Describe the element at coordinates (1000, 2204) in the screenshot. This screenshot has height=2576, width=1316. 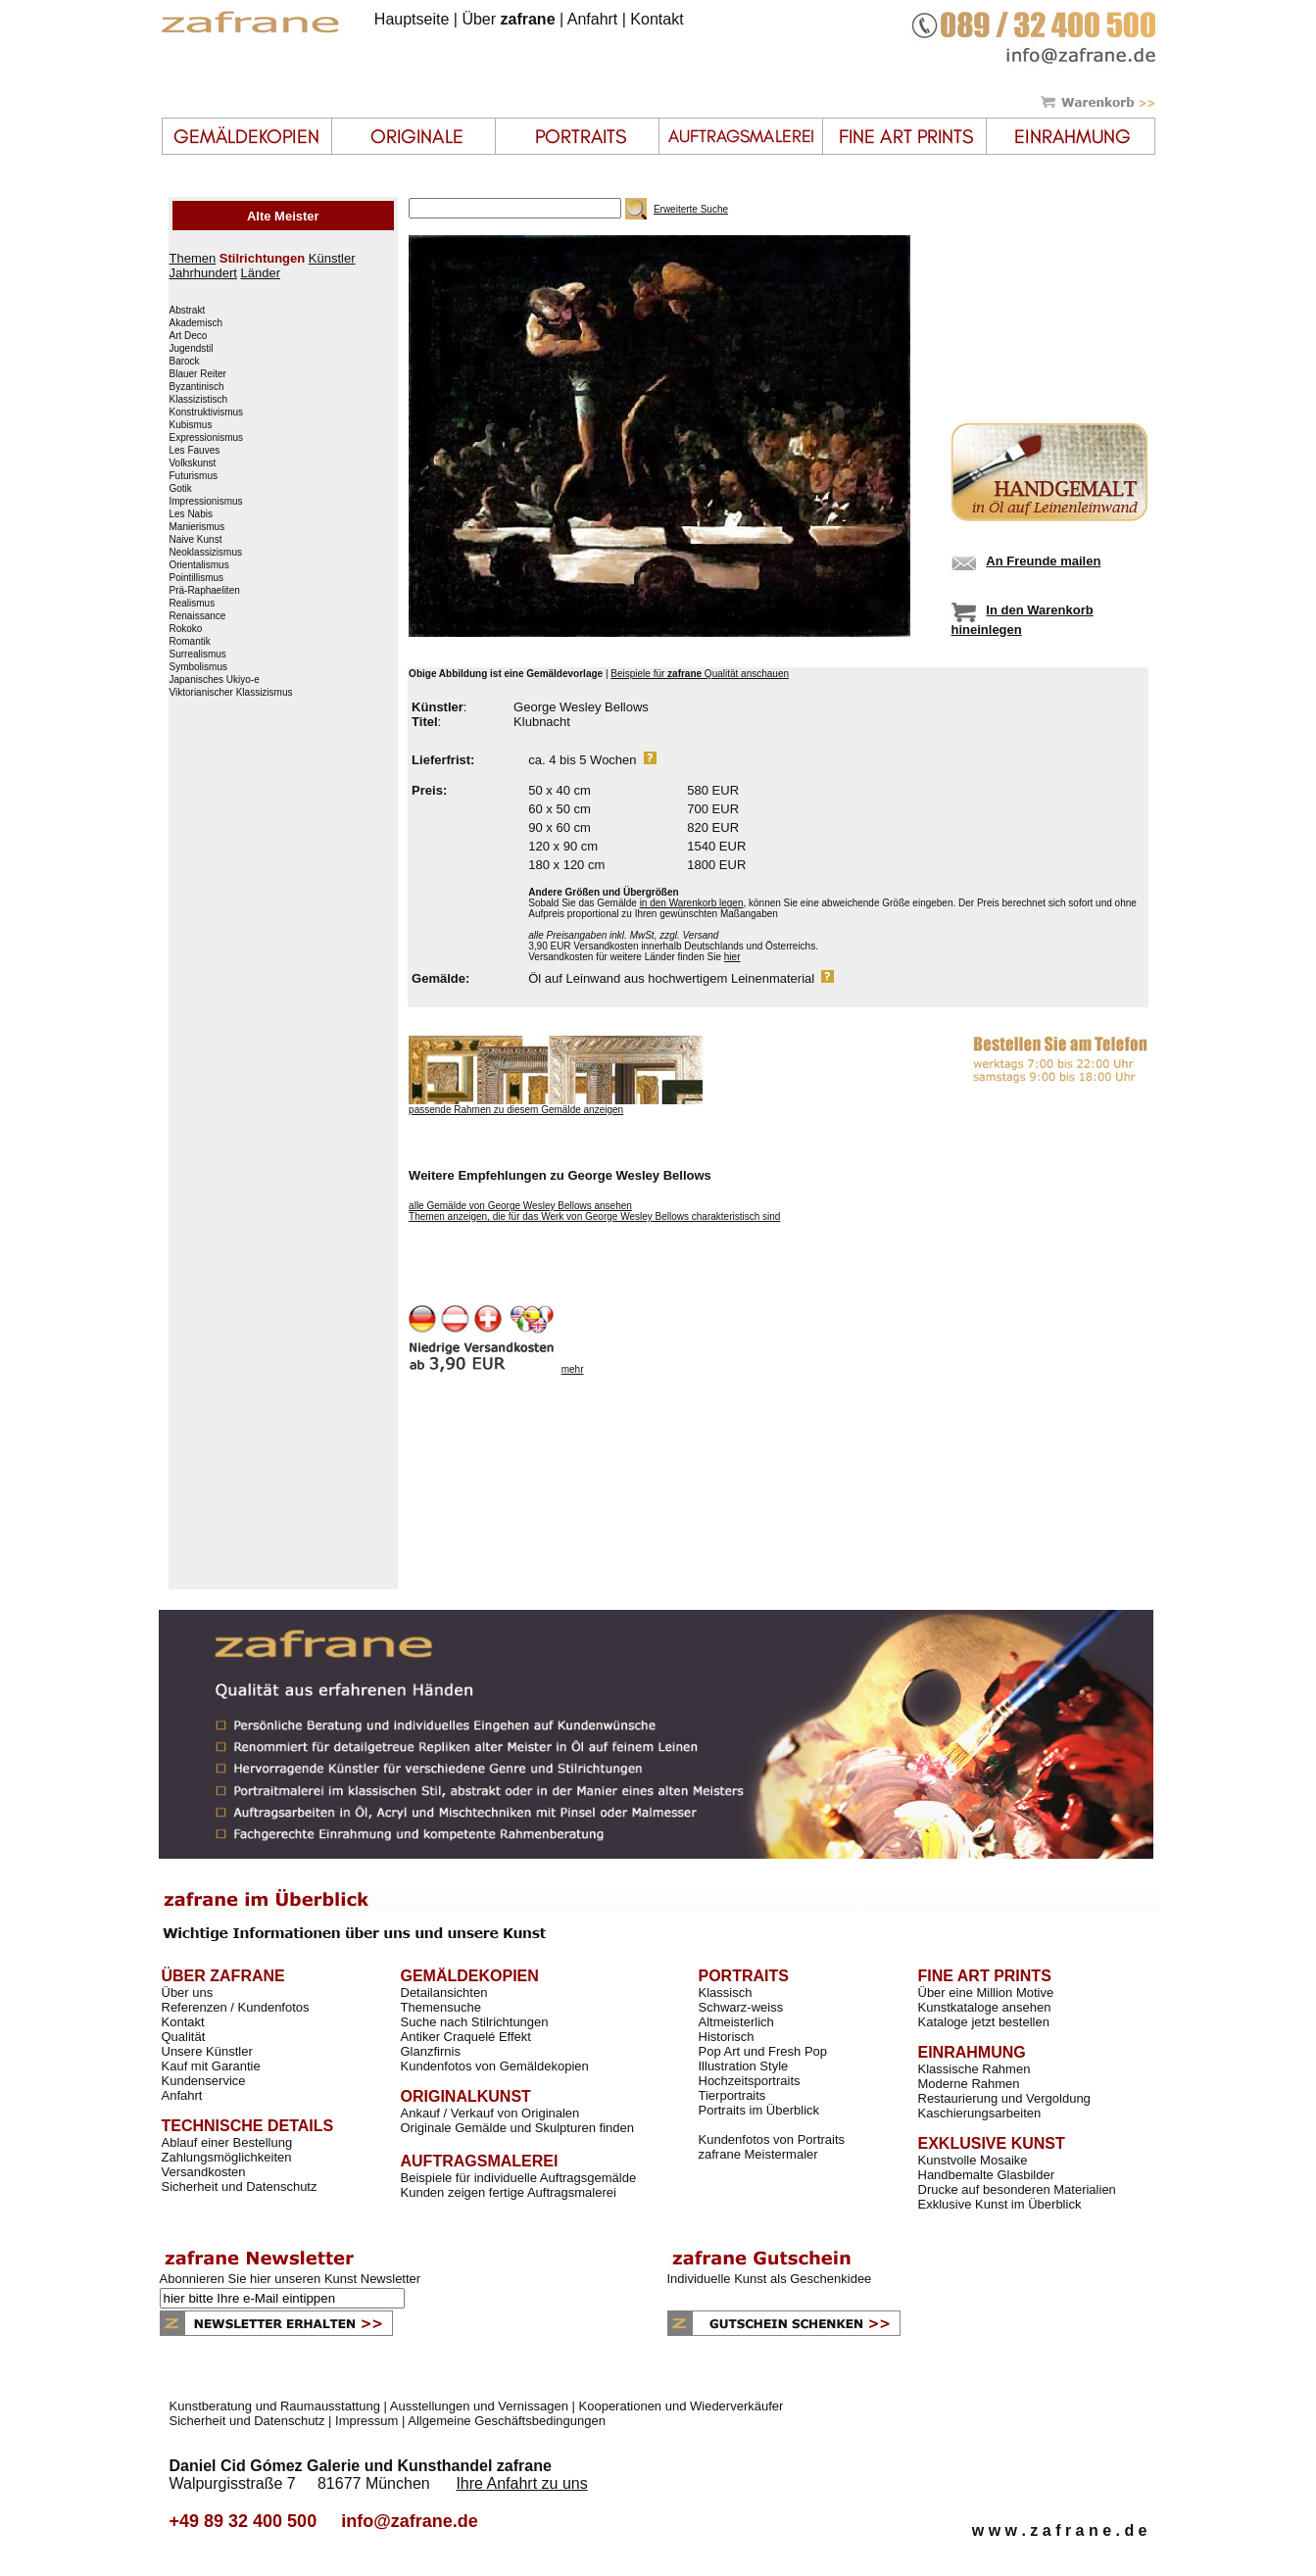
I see `Exklusive Kunst im Überblick` at that location.